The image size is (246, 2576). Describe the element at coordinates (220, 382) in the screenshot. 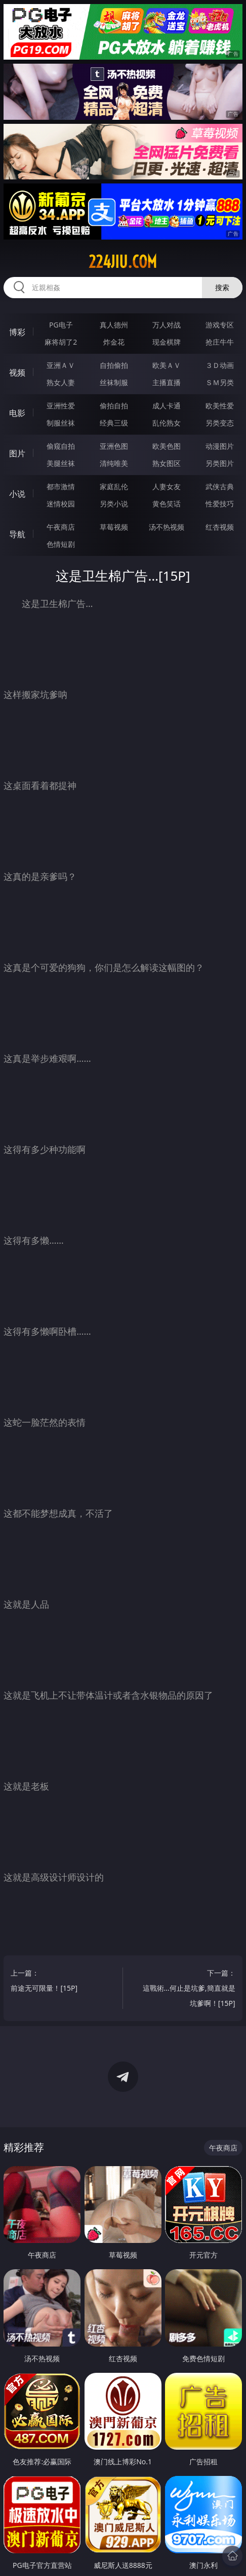

I see `ＳＭ另类` at that location.